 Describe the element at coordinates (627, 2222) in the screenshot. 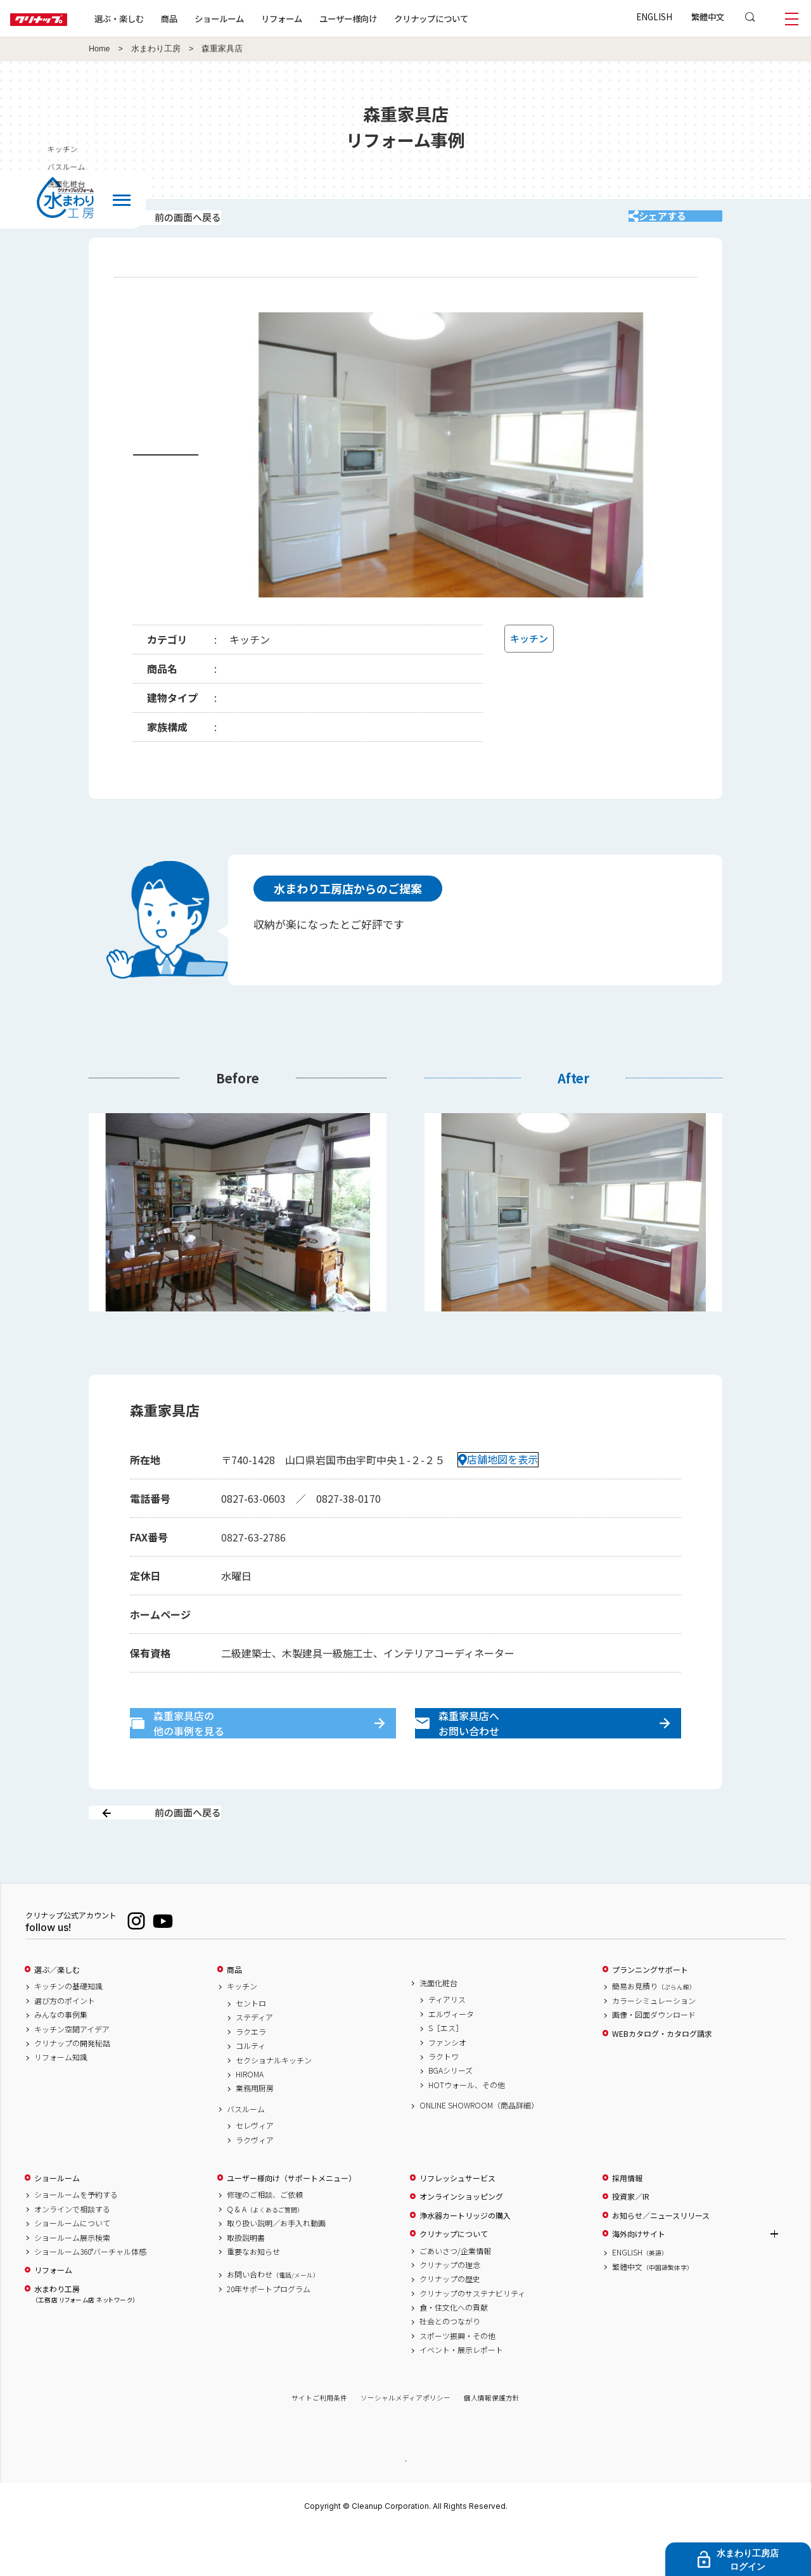

I see `採用情報` at that location.